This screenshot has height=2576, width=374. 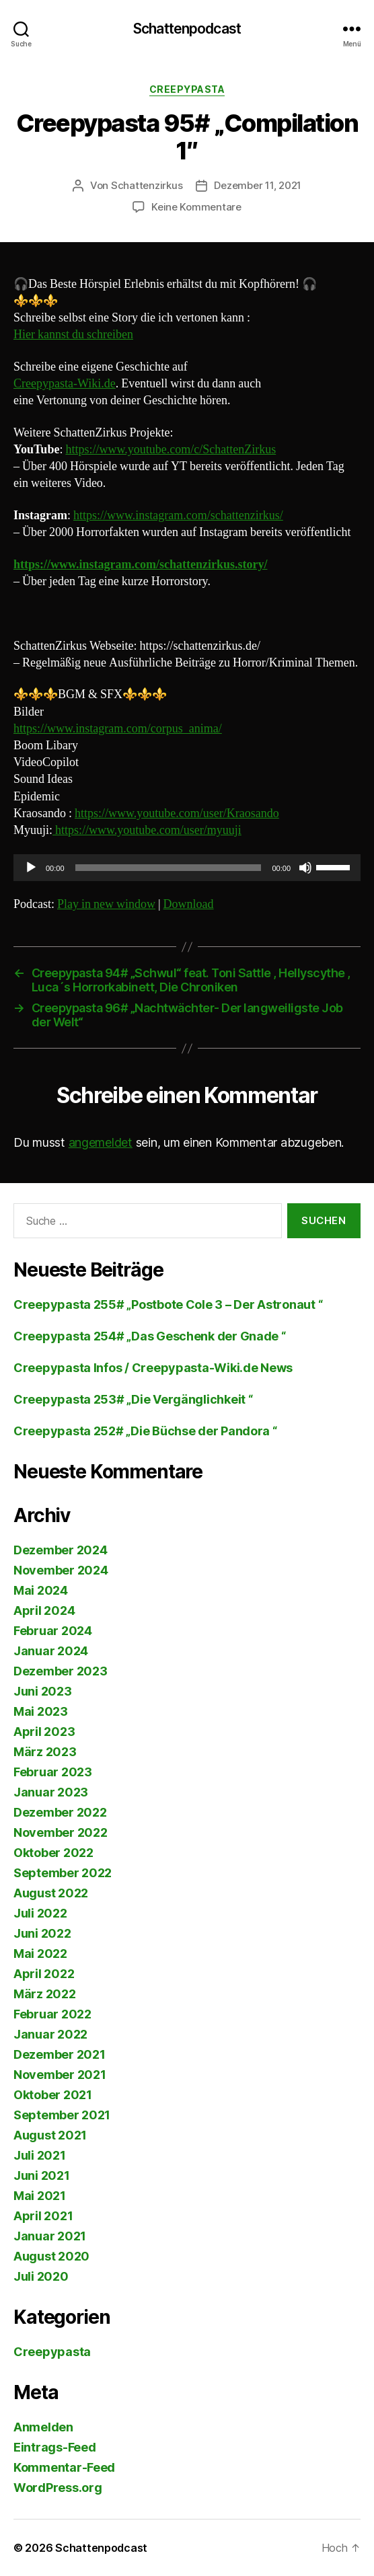 I want to click on Creepypasta 252# „Die Büchse der Pandora “, so click(x=145, y=1431).